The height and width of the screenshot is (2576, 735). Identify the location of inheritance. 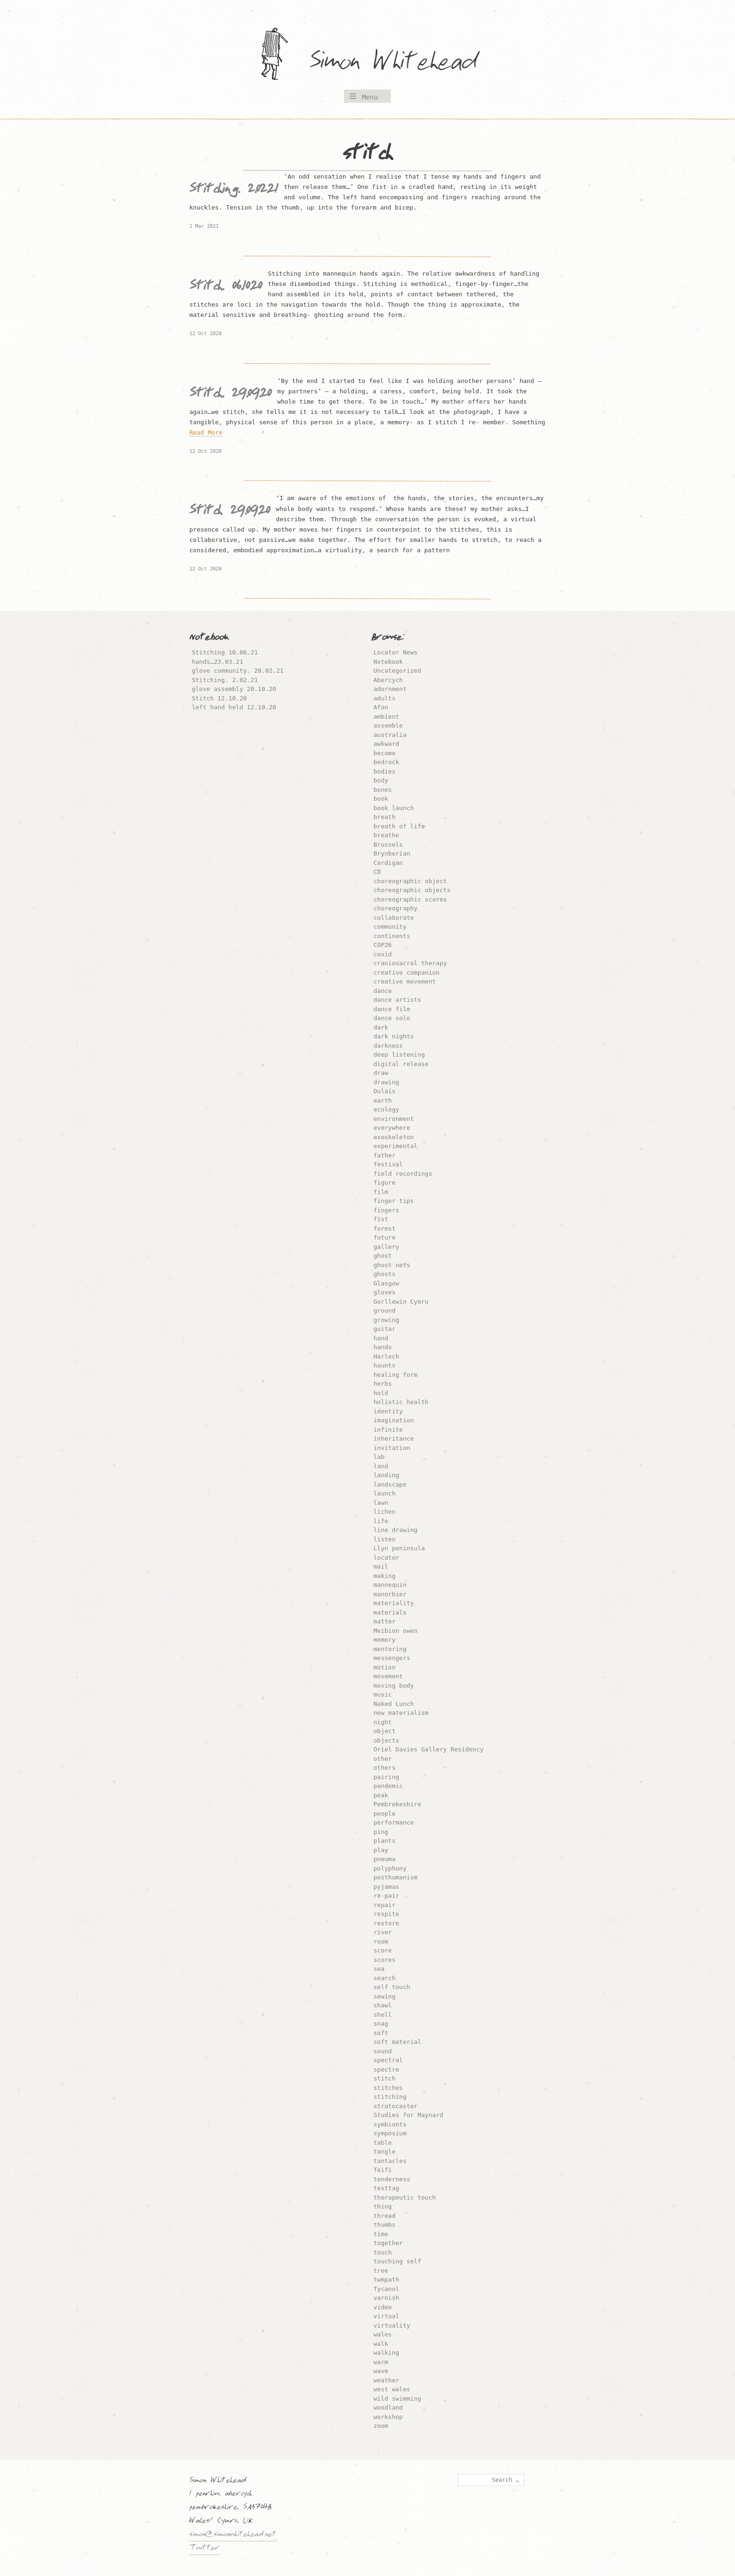
(394, 1438).